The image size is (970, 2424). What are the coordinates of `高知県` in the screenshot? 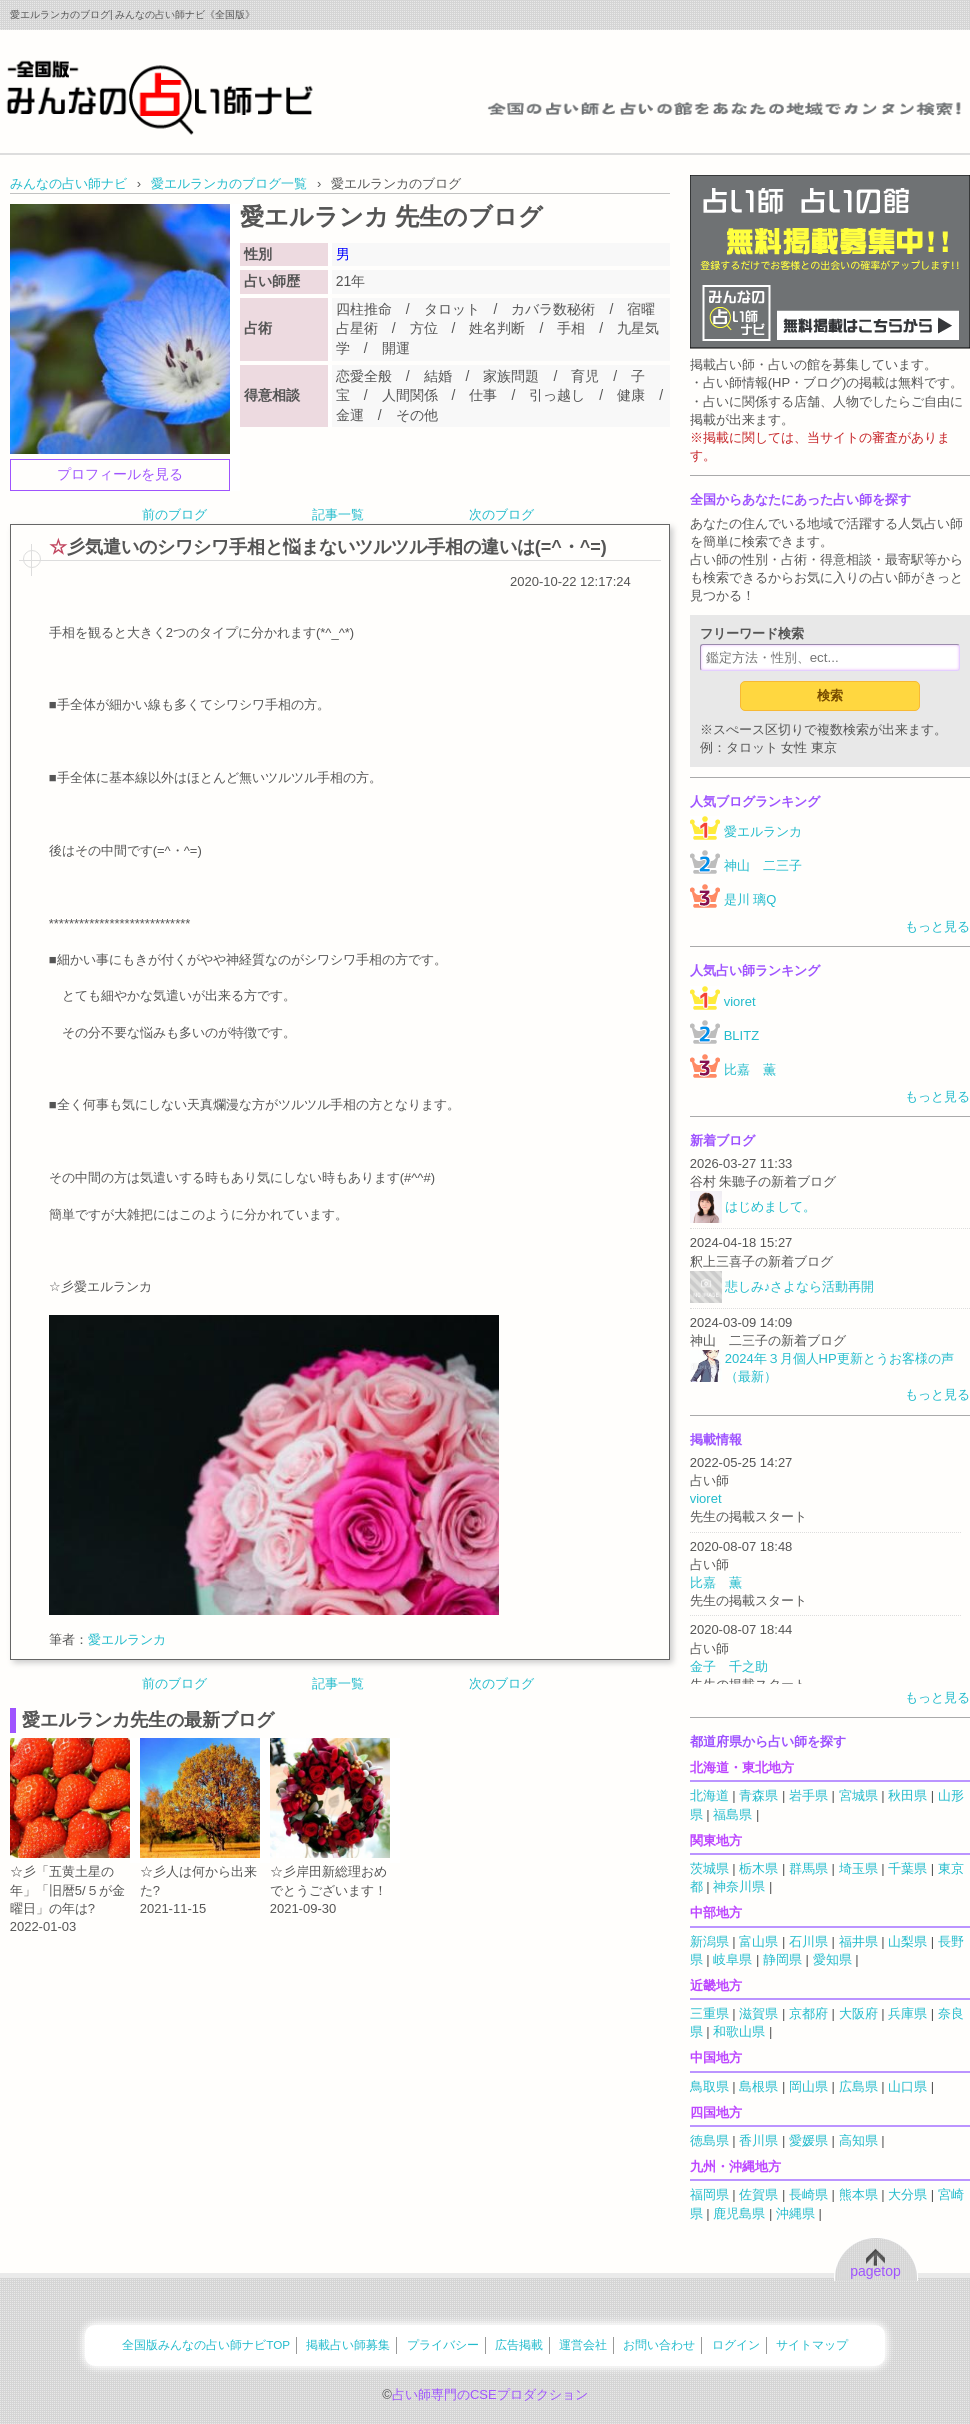 It's located at (858, 2140).